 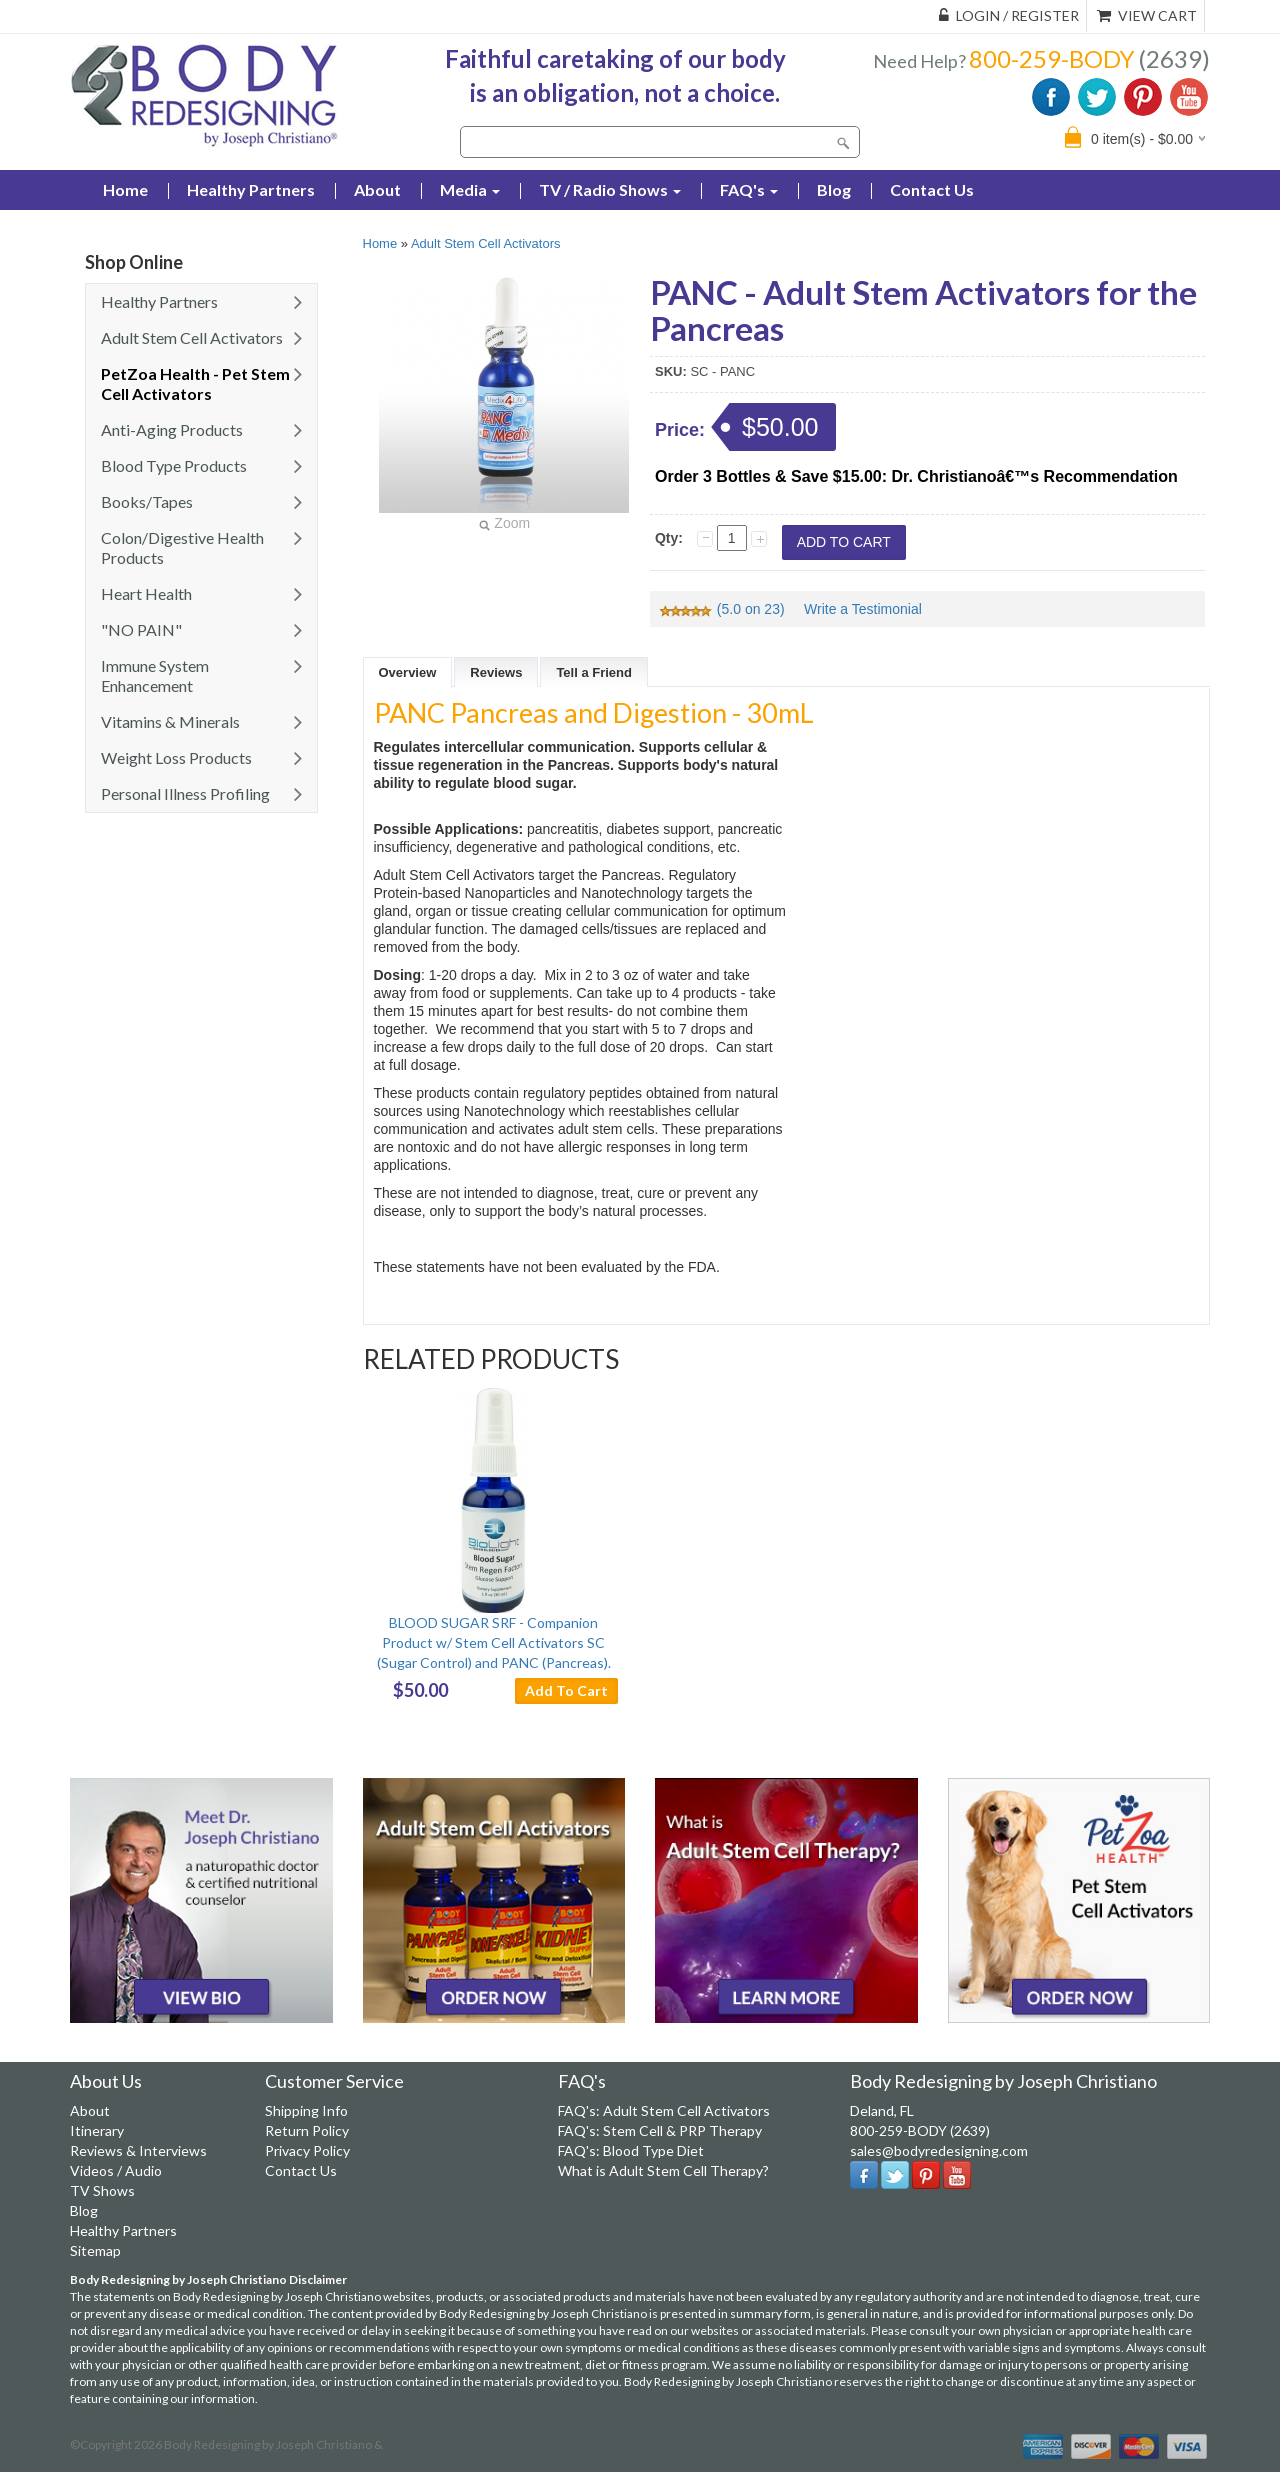 What do you see at coordinates (377, 189) in the screenshot?
I see `About` at bounding box center [377, 189].